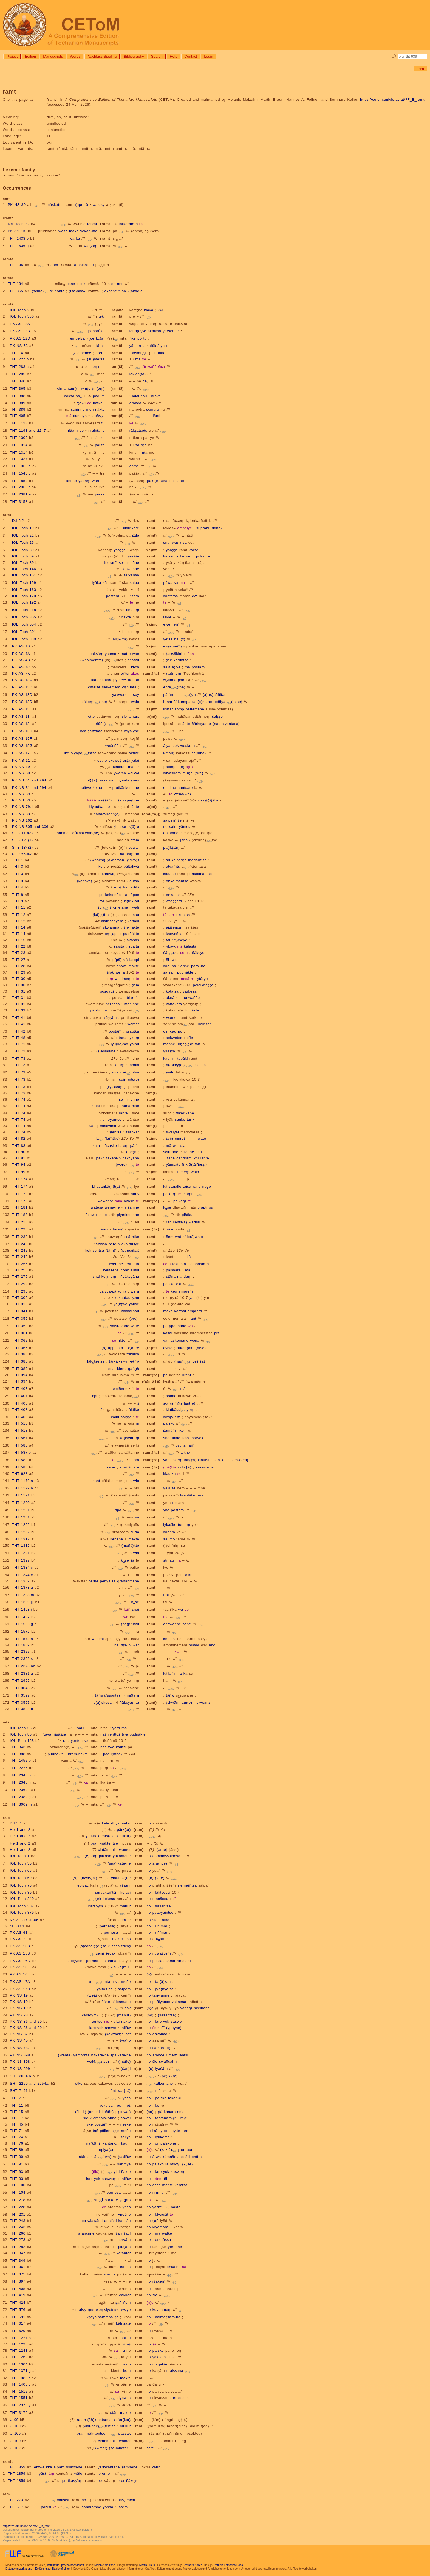 This screenshot has width=430, height=2576. Describe the element at coordinates (169, 1525) in the screenshot. I see `lykaśke` at that location.